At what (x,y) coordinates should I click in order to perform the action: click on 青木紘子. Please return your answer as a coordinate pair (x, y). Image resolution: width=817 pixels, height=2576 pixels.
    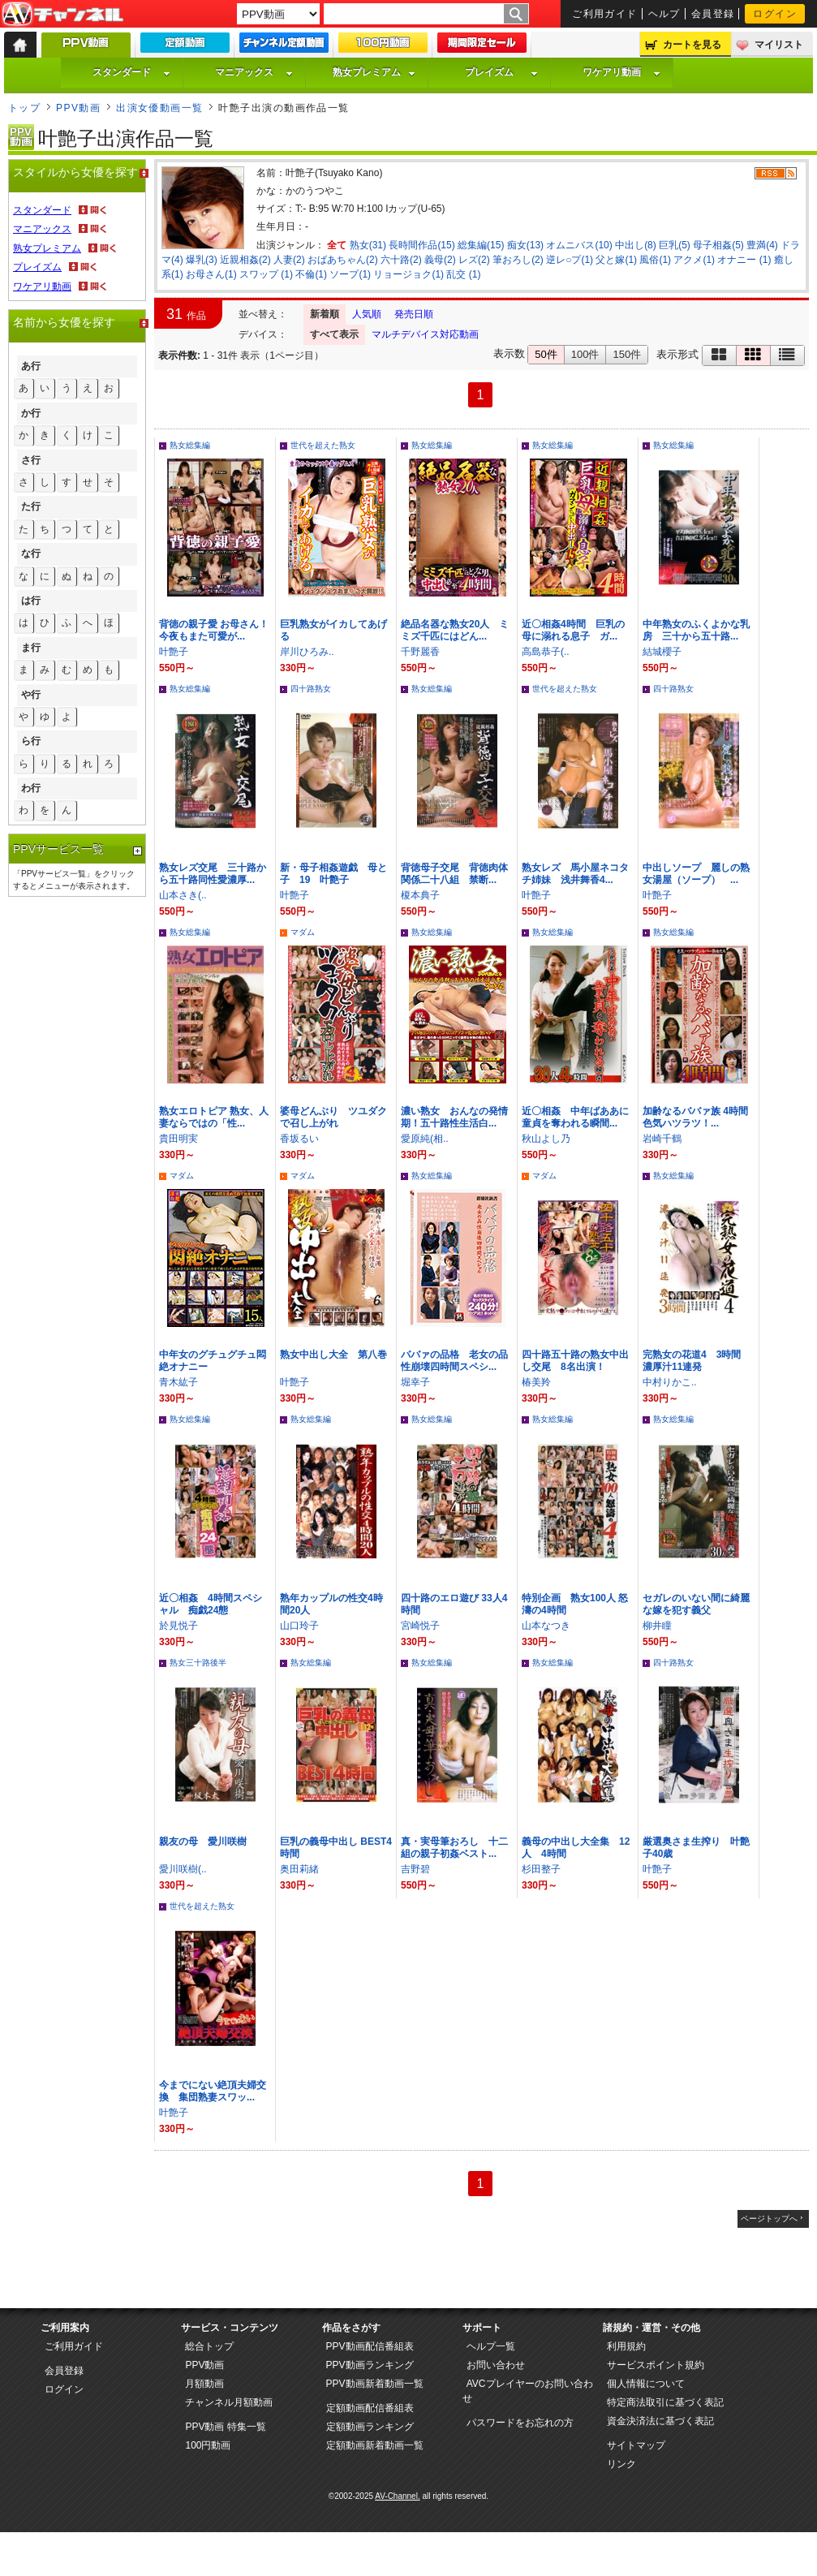
    Looking at the image, I should click on (178, 1382).